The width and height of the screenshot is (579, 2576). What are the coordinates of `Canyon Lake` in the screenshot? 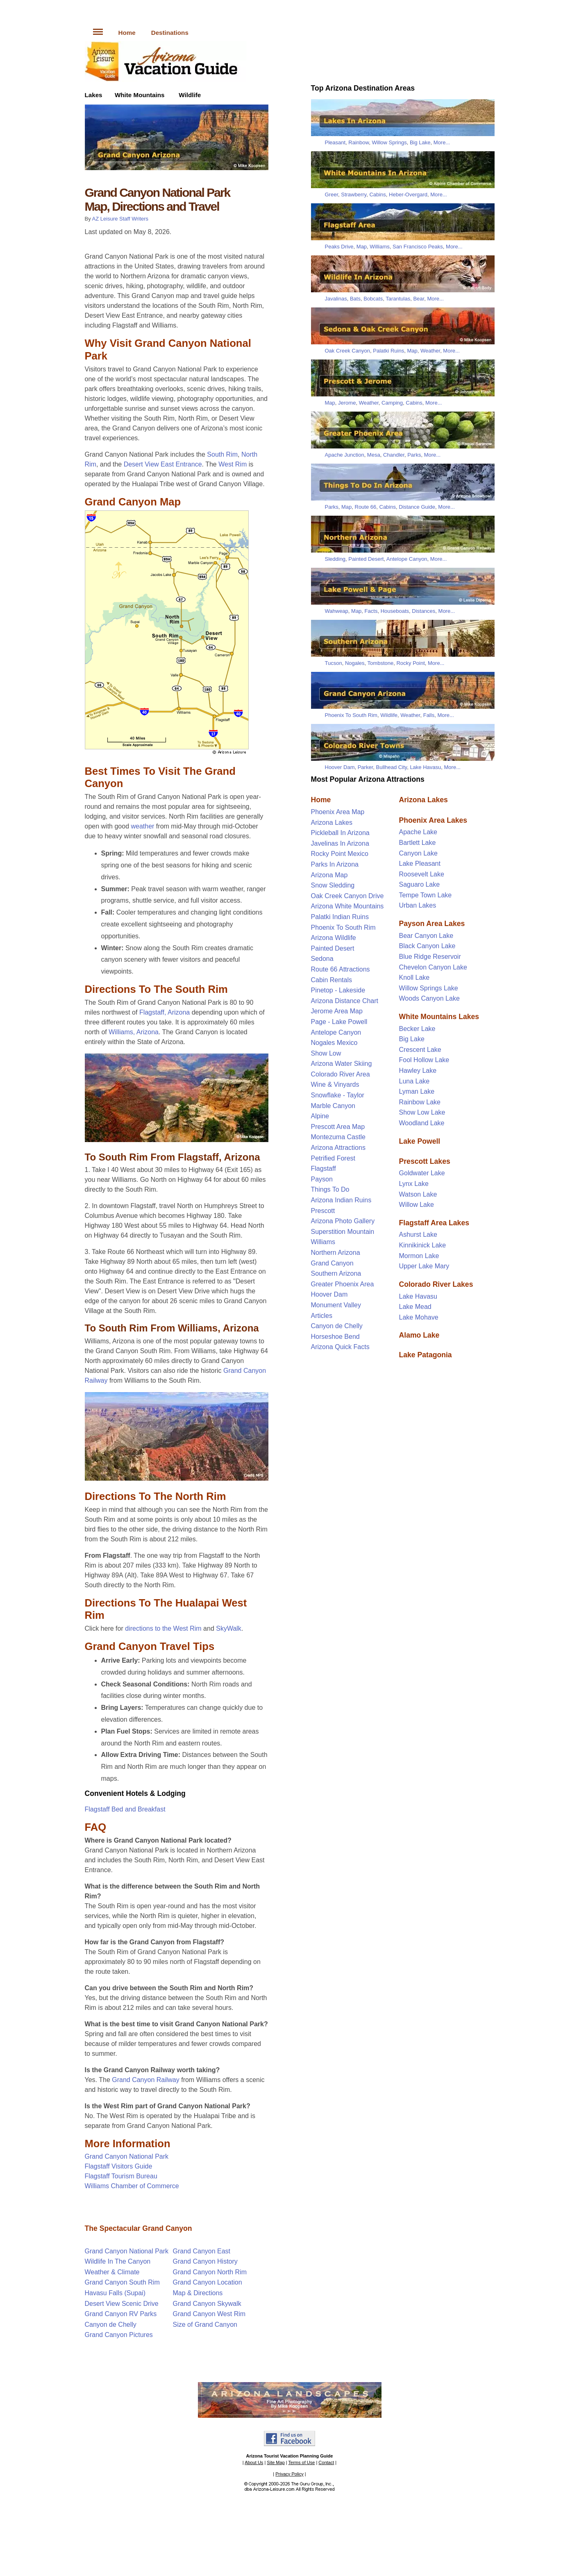 It's located at (418, 853).